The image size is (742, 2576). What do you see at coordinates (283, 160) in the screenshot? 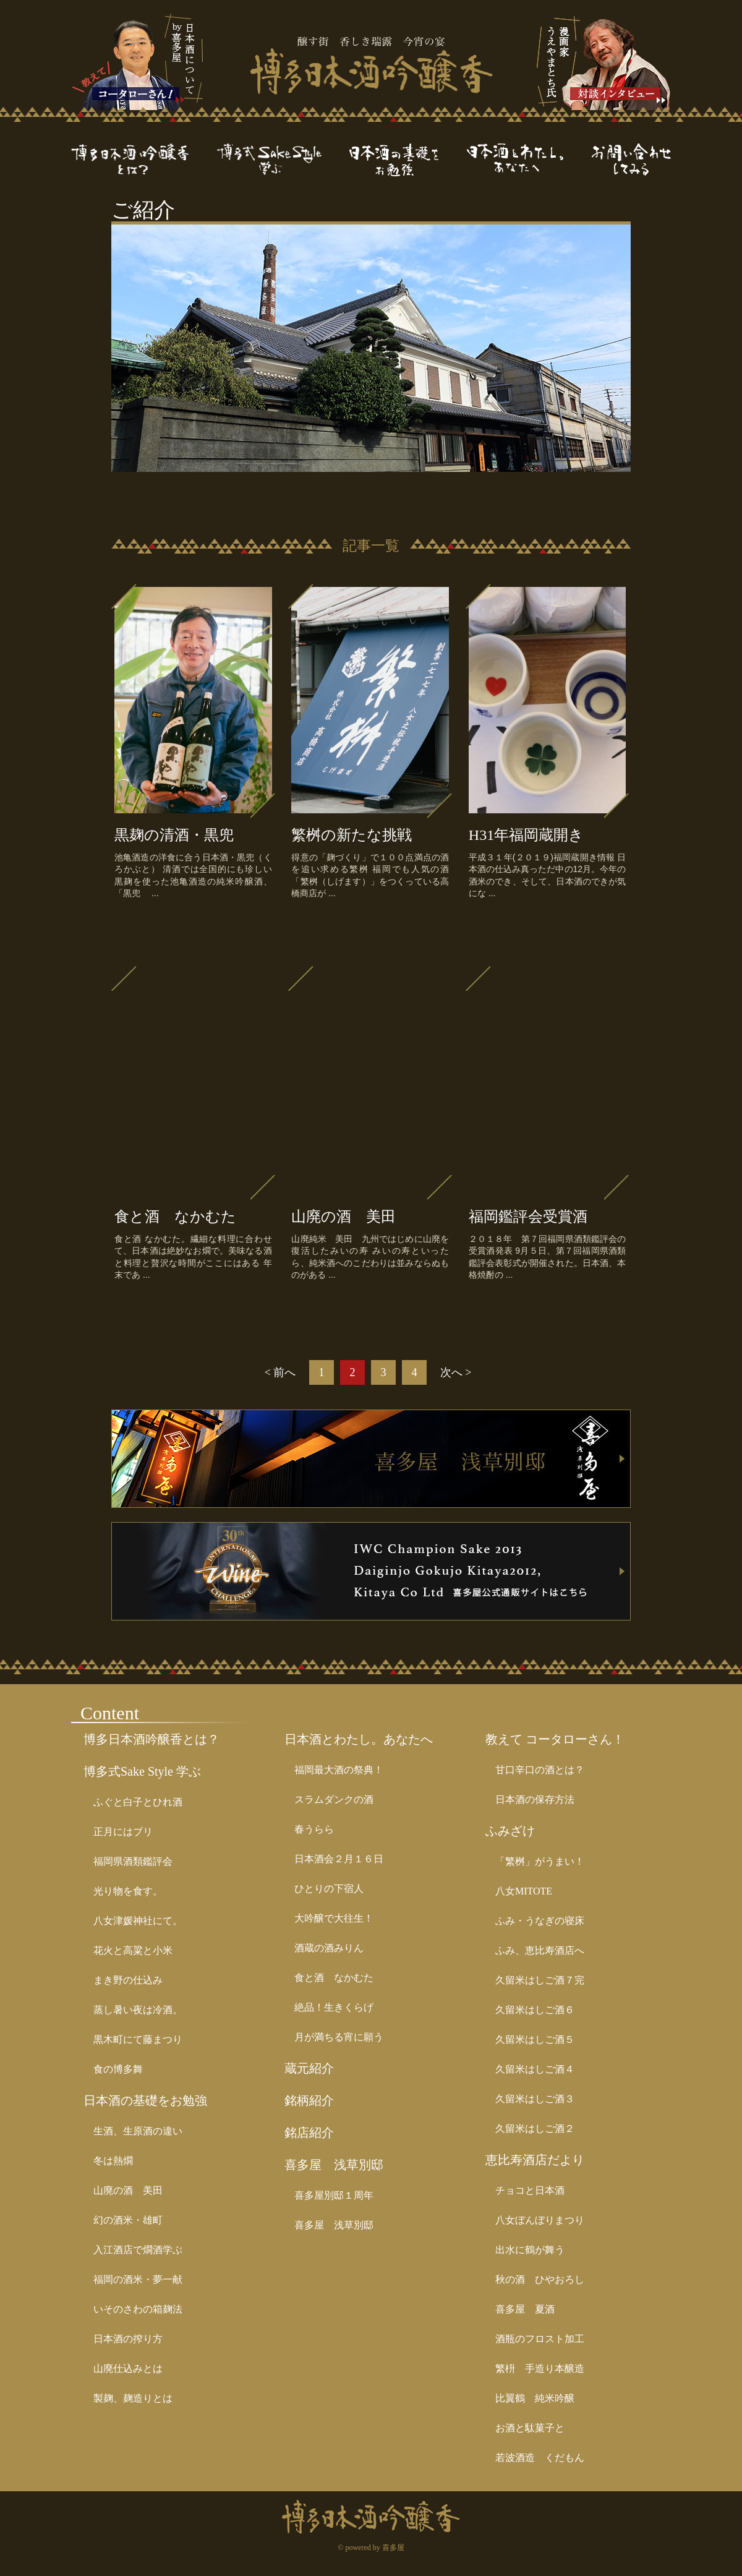
I see `博多式Sake Style学ぶ` at bounding box center [283, 160].